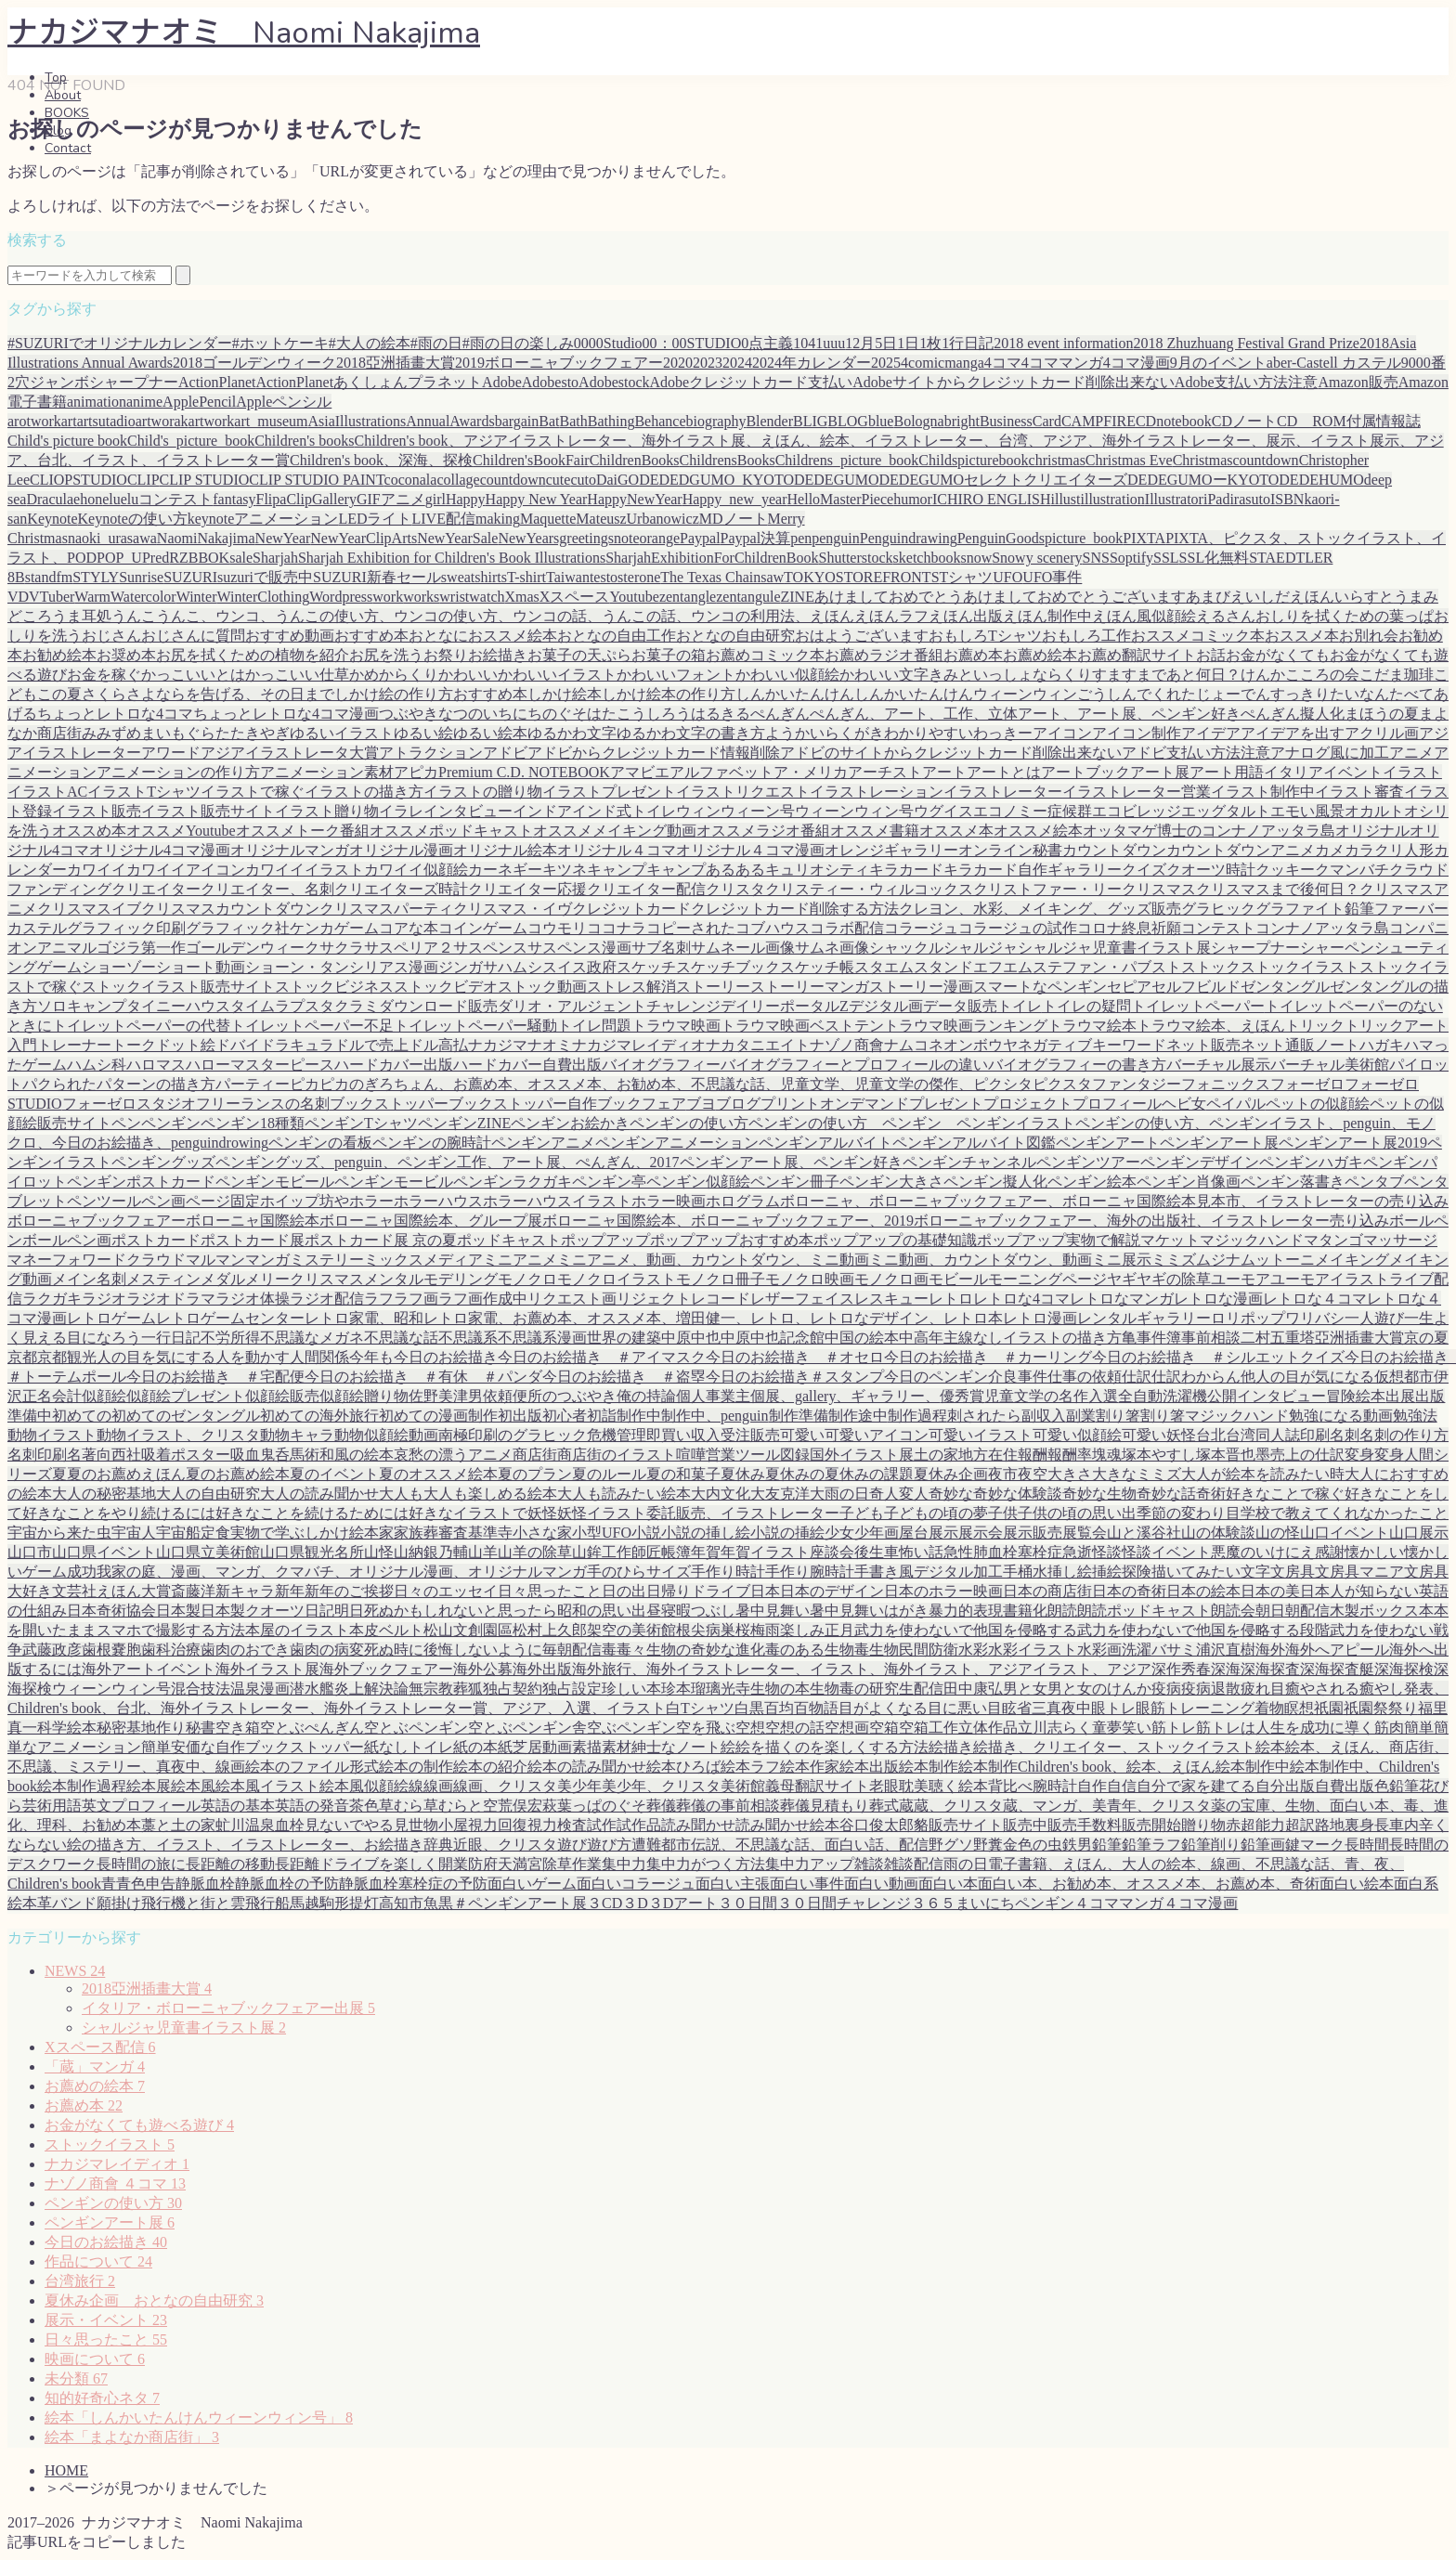 The height and width of the screenshot is (2560, 1456). What do you see at coordinates (1196, 1571) in the screenshot?
I see `描いてみたい` at bounding box center [1196, 1571].